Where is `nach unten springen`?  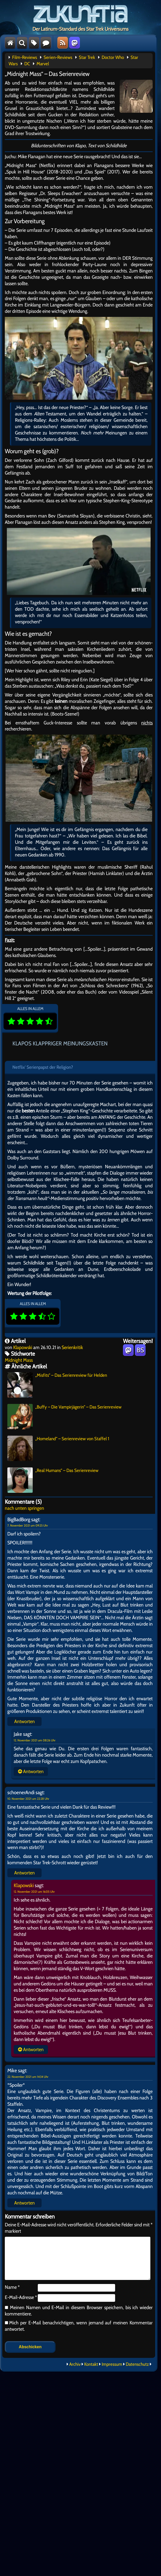 nach unten springen is located at coordinates (24, 1508).